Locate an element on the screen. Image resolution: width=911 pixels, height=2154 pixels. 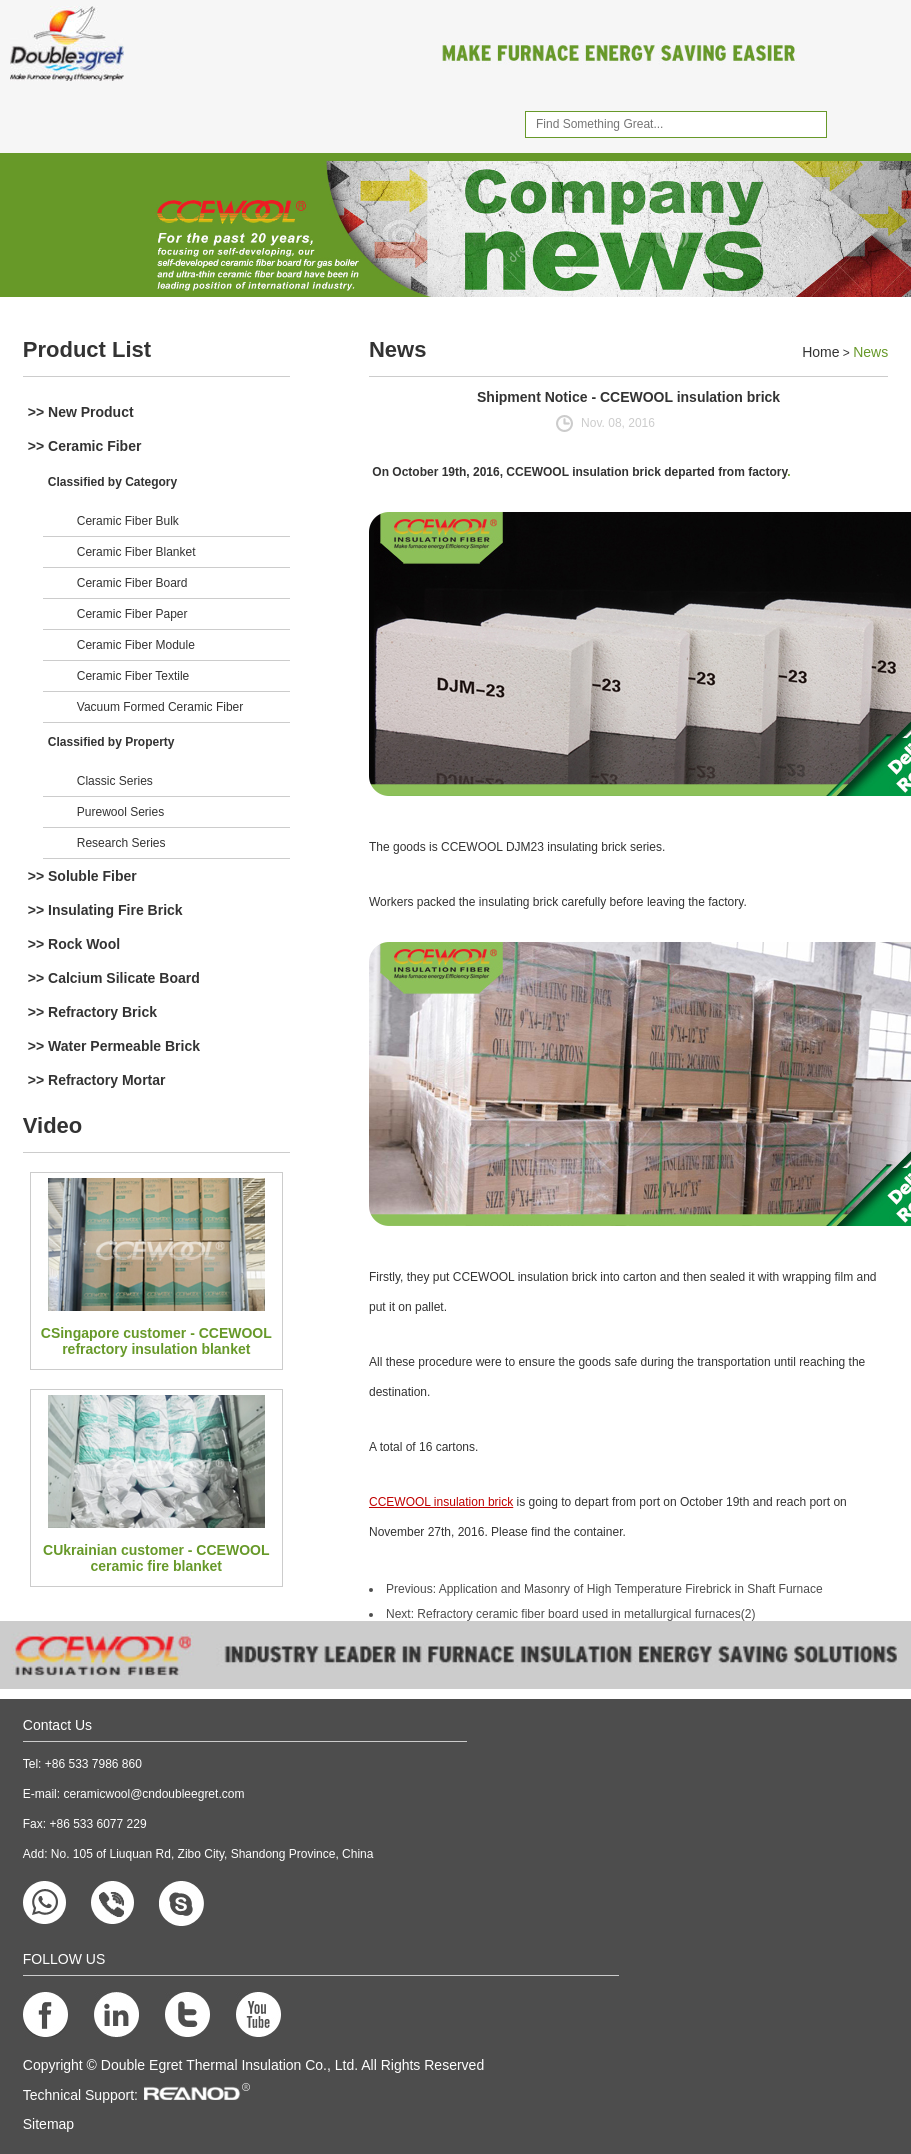
Ceramic Fiber Textile is located at coordinates (133, 676).